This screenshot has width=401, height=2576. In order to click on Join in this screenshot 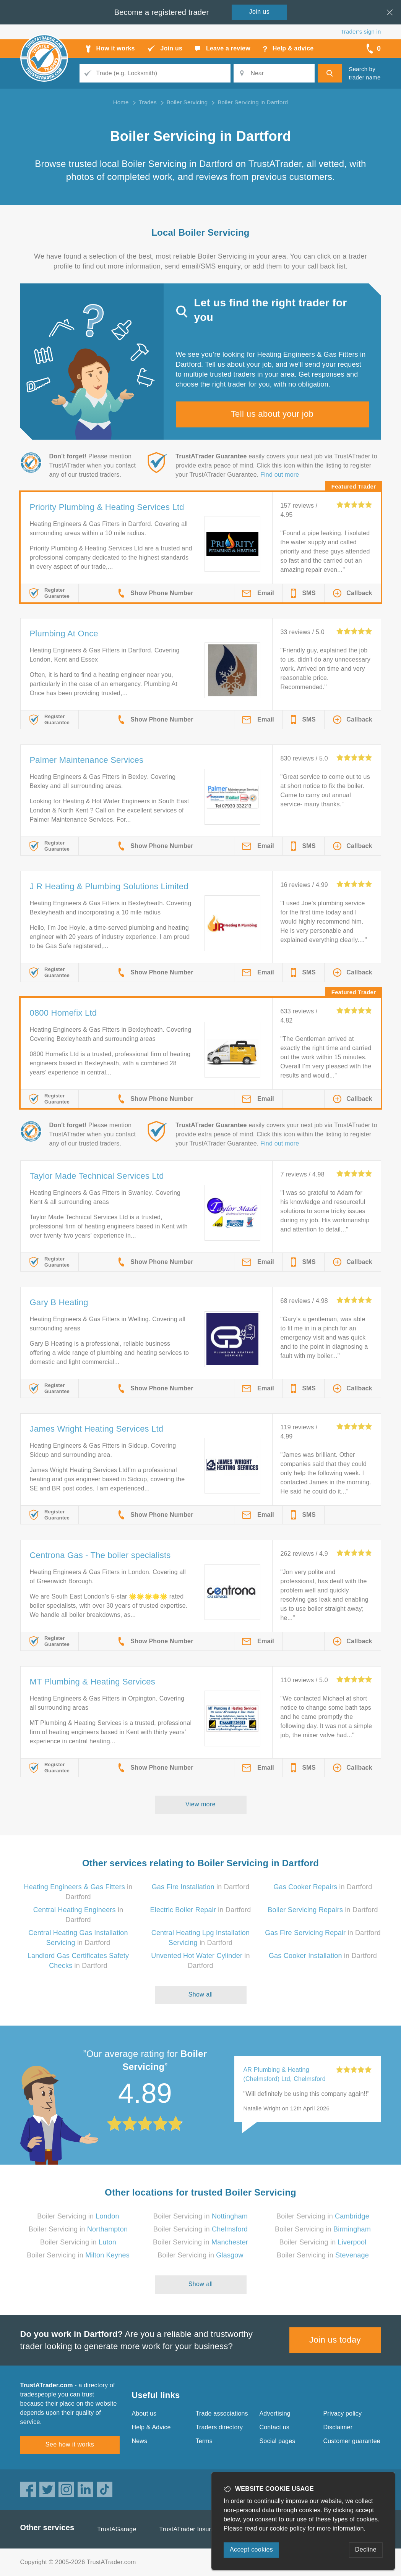, I will do `click(259, 11)`.